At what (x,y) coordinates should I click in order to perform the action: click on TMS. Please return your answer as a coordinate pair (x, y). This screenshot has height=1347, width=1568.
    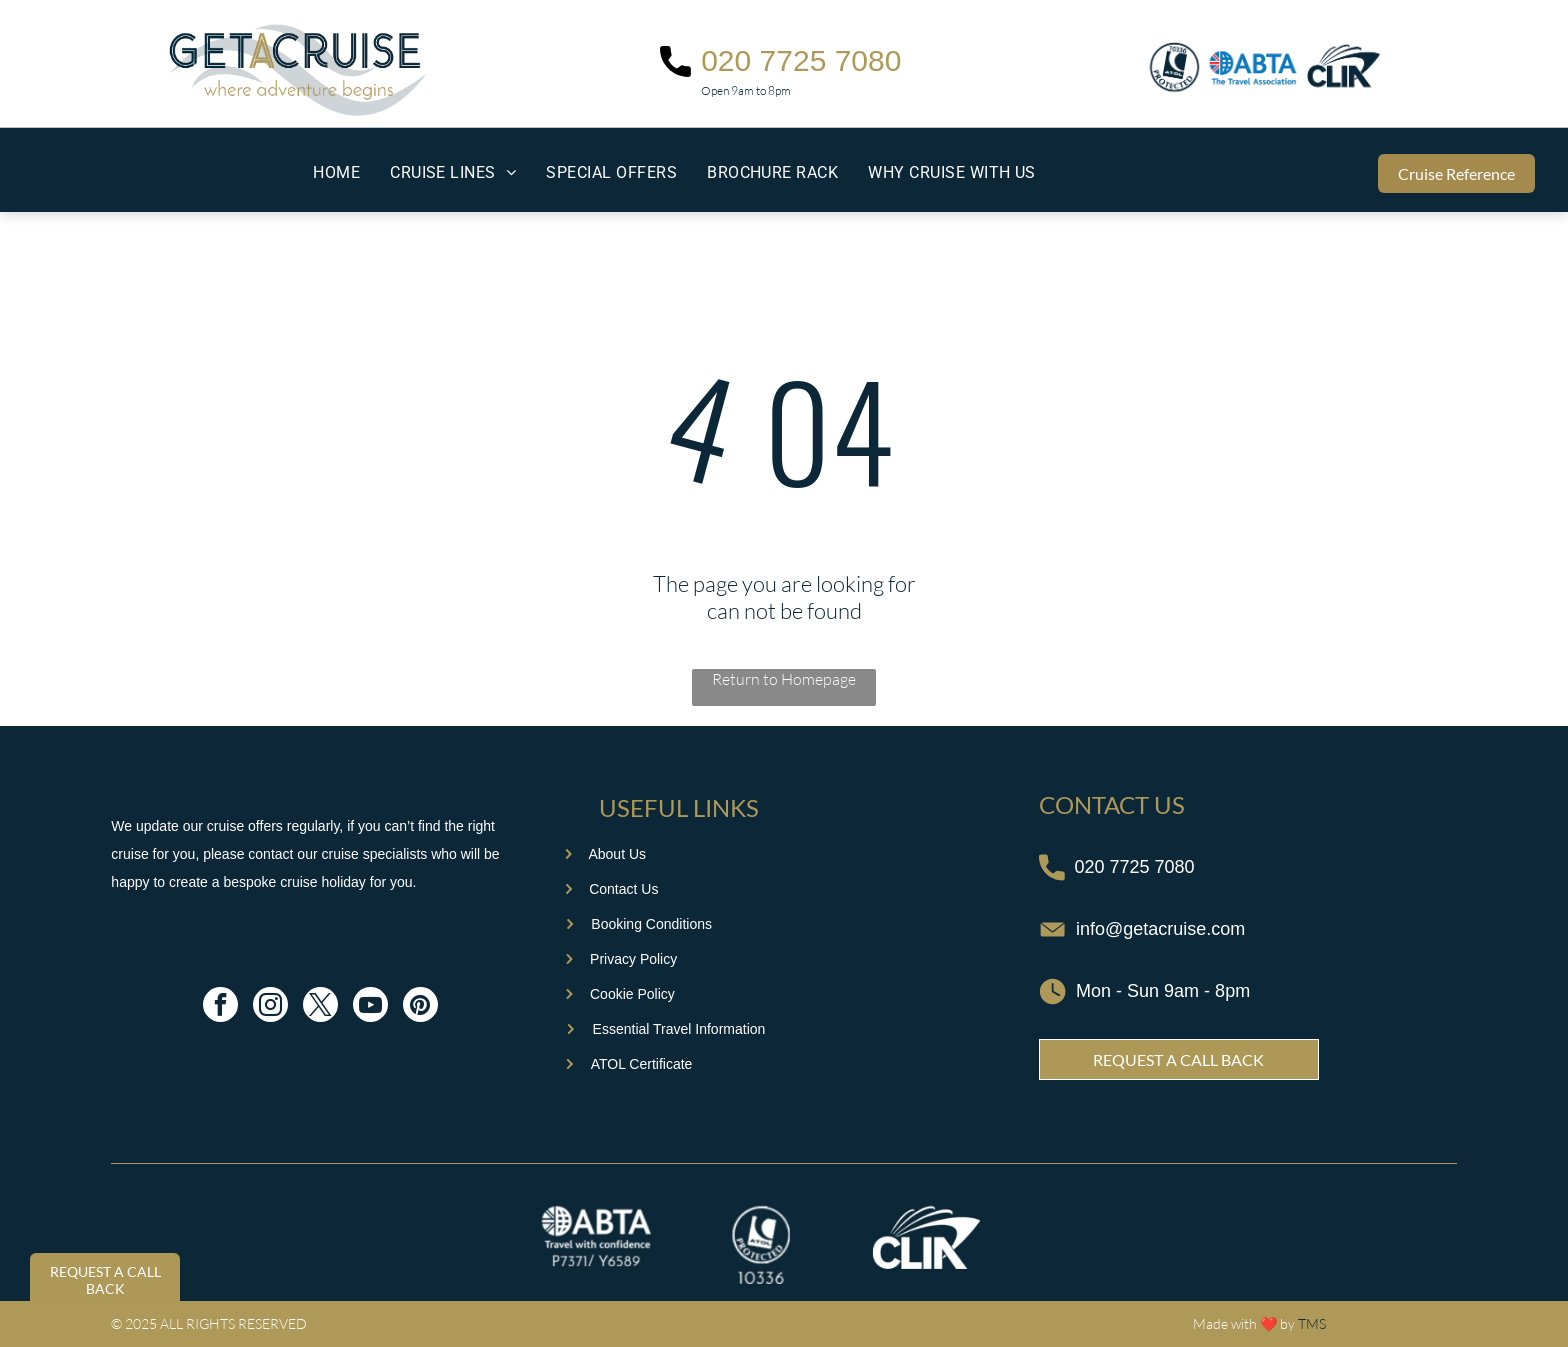
    Looking at the image, I should click on (1312, 1323).